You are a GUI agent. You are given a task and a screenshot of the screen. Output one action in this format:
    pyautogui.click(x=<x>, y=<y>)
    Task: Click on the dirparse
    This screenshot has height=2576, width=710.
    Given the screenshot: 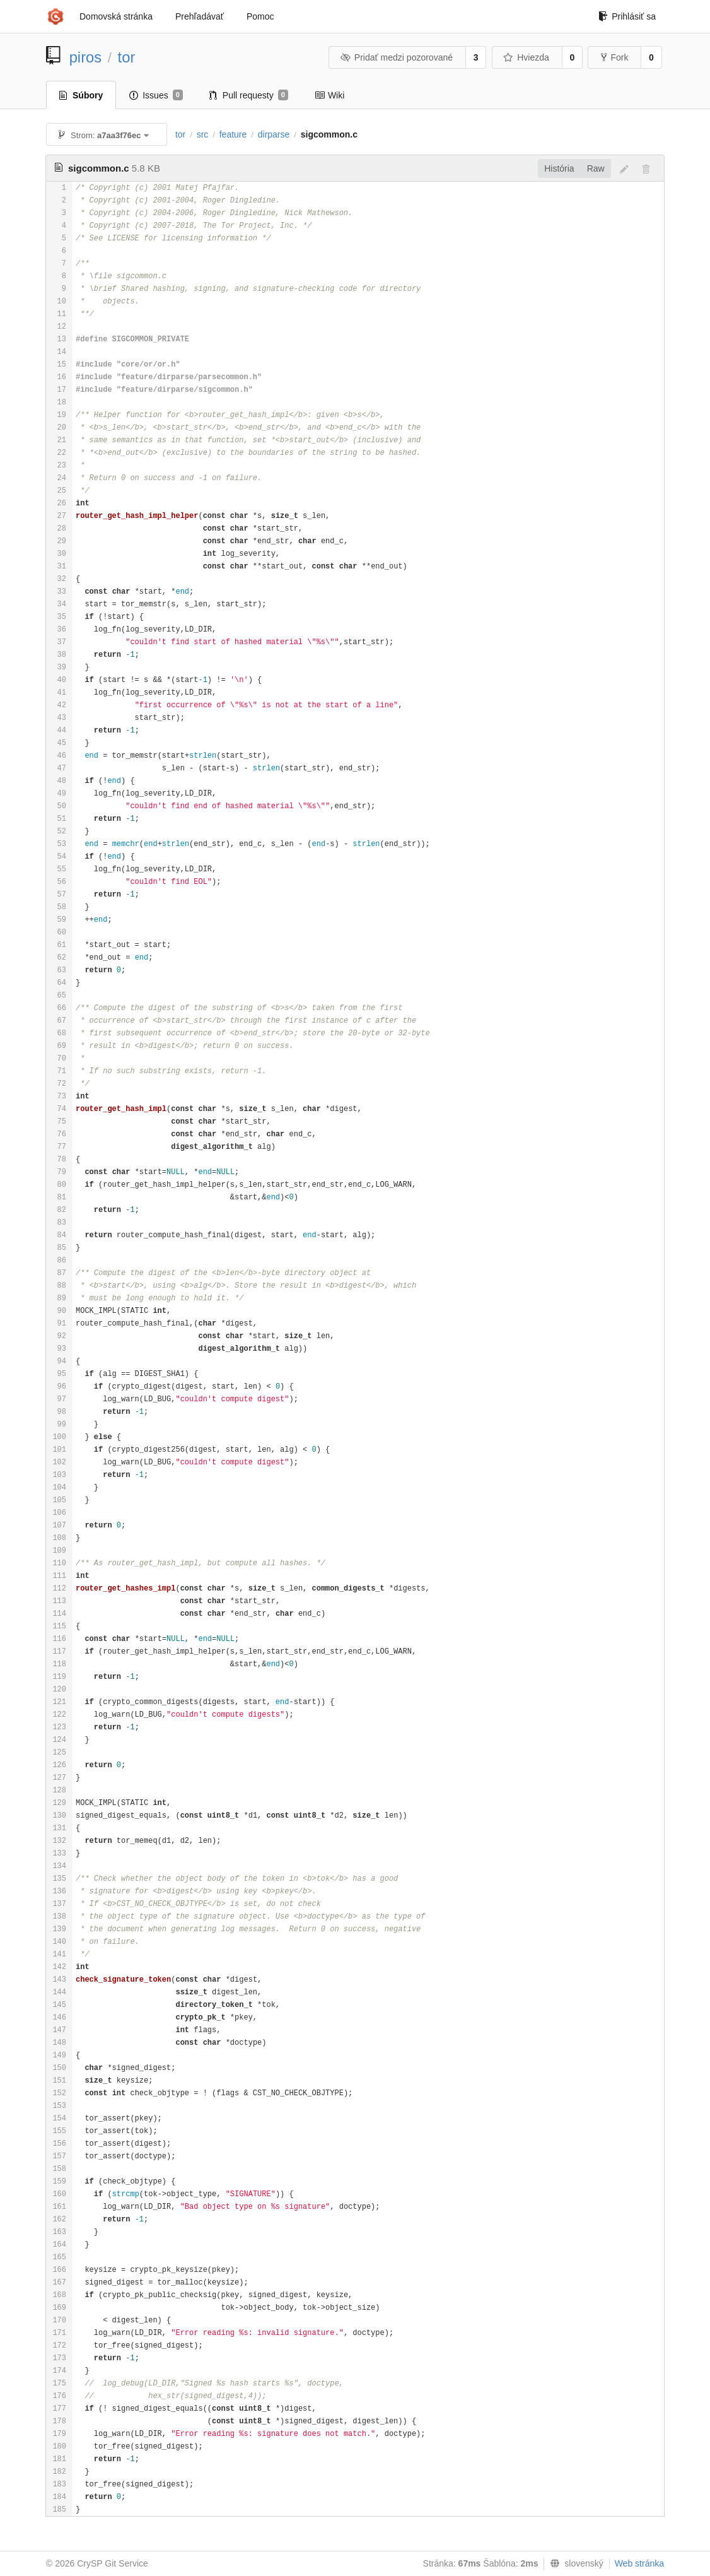 What is the action you would take?
    pyautogui.click(x=274, y=134)
    